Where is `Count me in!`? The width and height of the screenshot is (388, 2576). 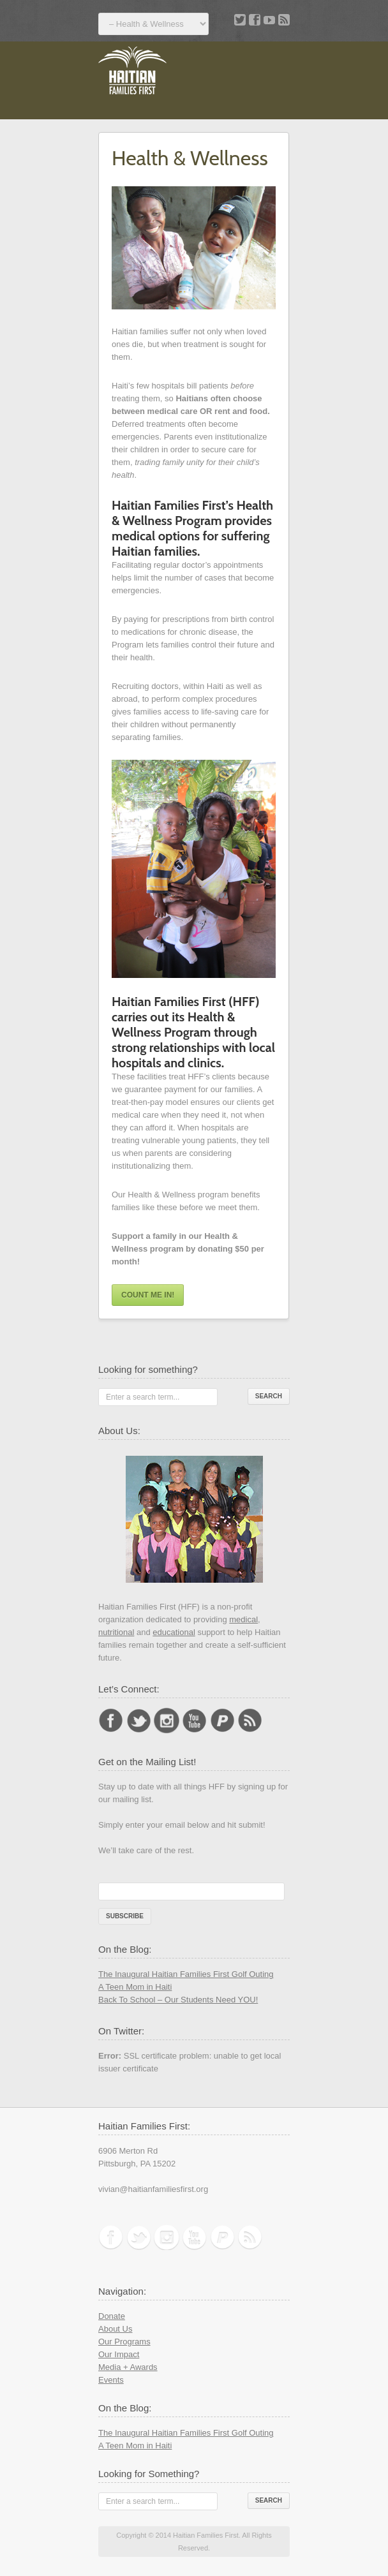
Count me in! is located at coordinates (147, 1295).